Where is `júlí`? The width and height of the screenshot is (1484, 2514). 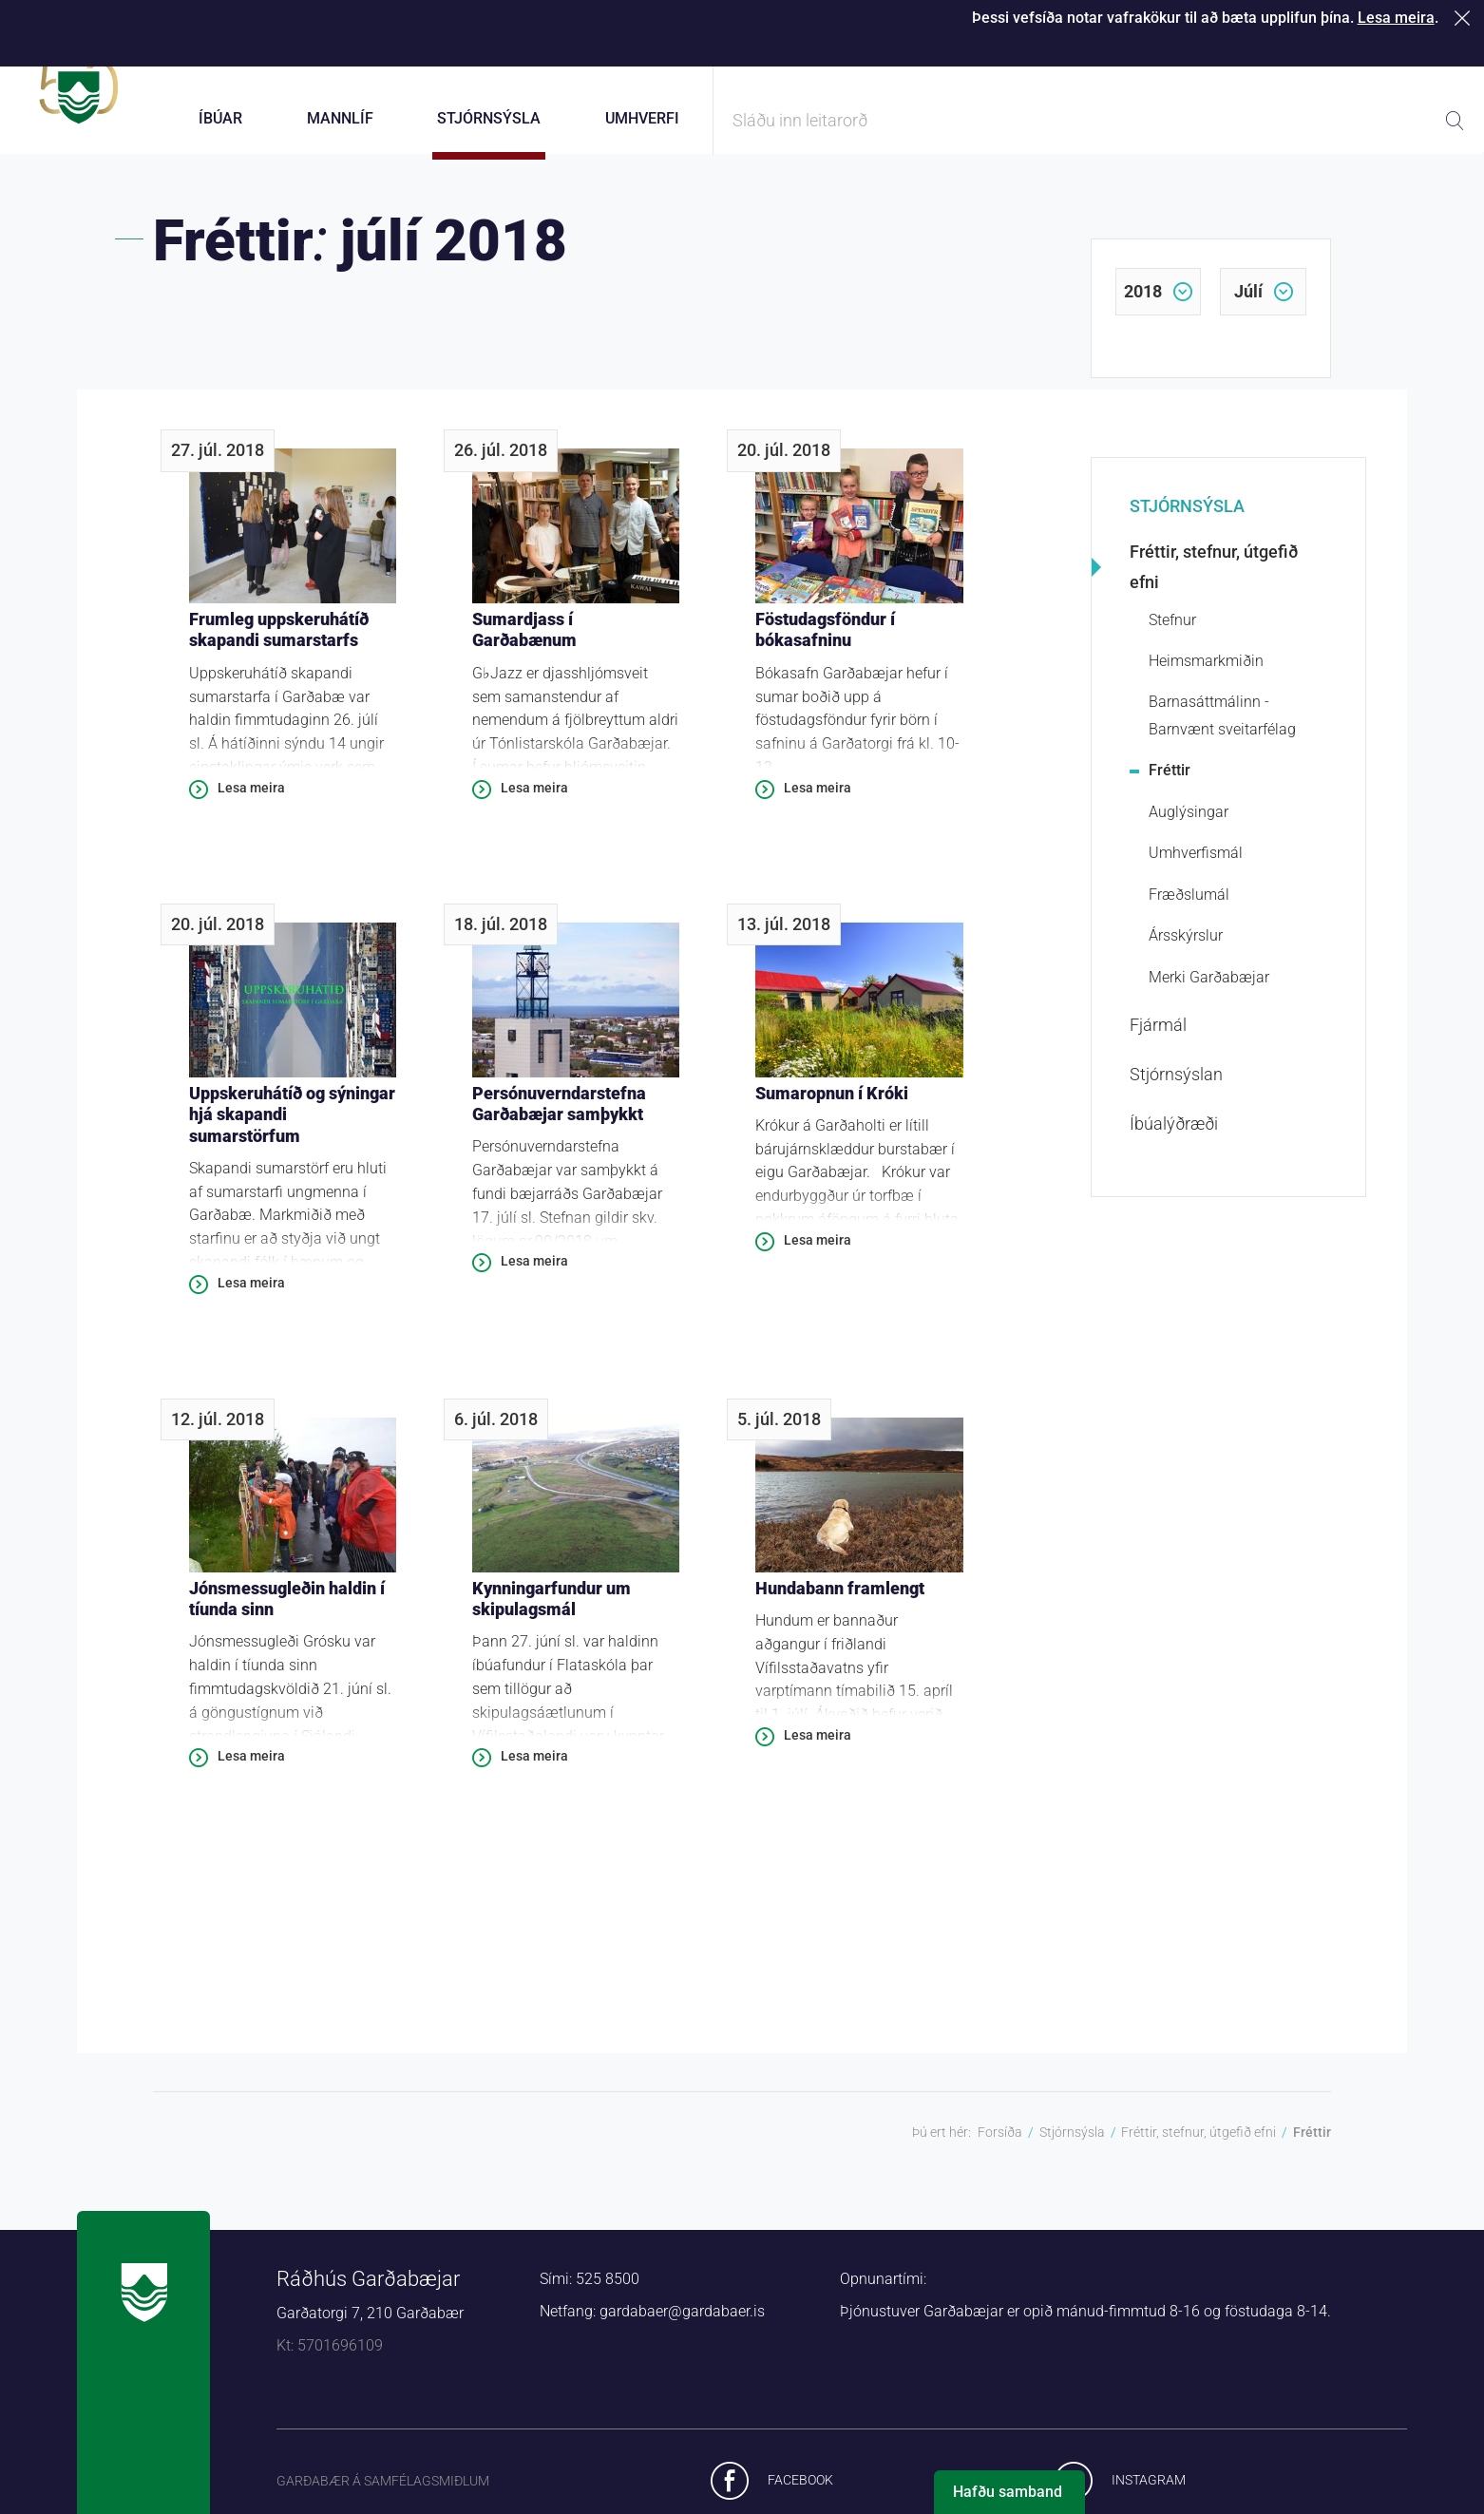 júlí is located at coordinates (1248, 305).